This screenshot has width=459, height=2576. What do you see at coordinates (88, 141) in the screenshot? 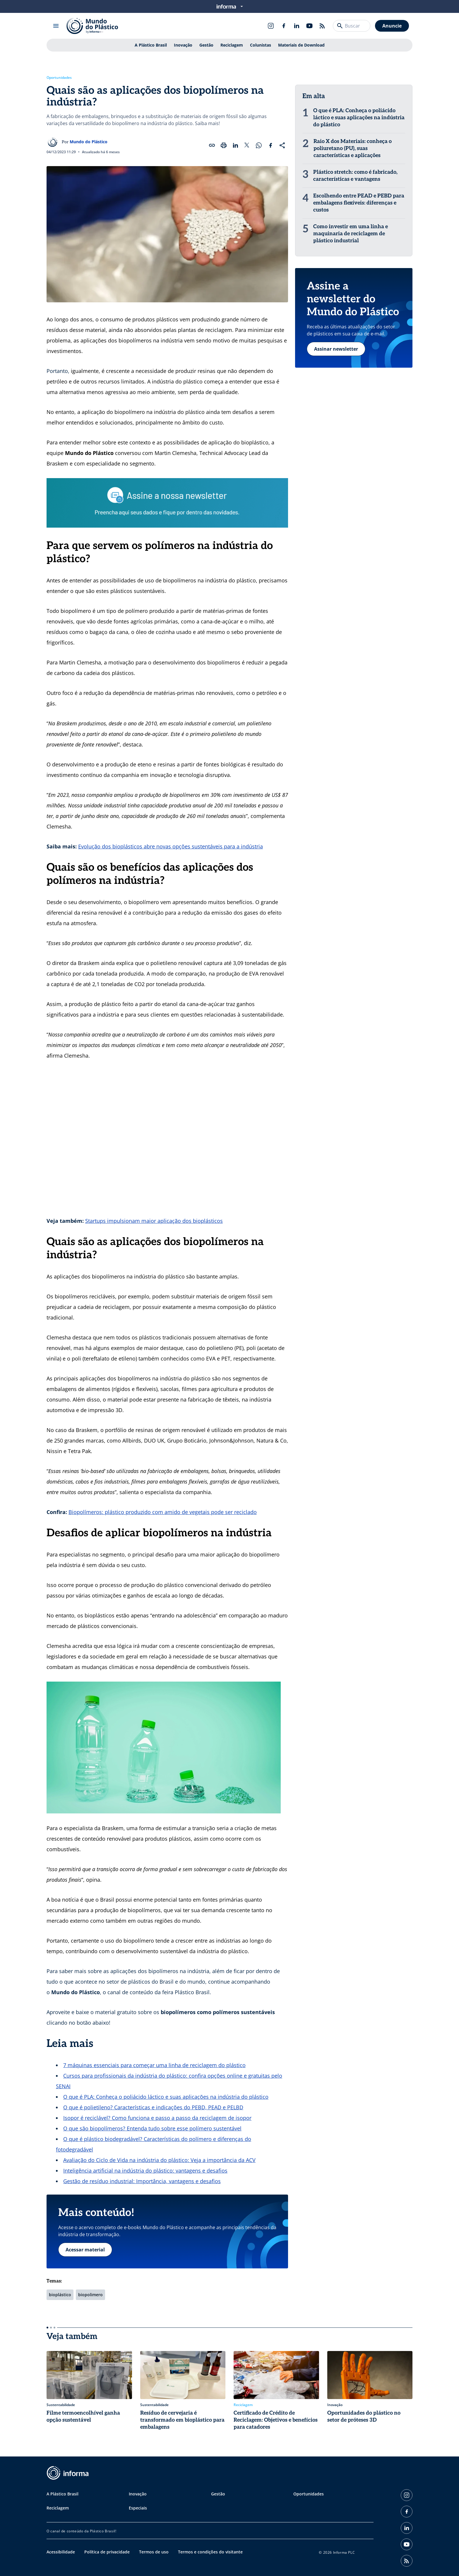
I see `Mundo do Plástico` at bounding box center [88, 141].